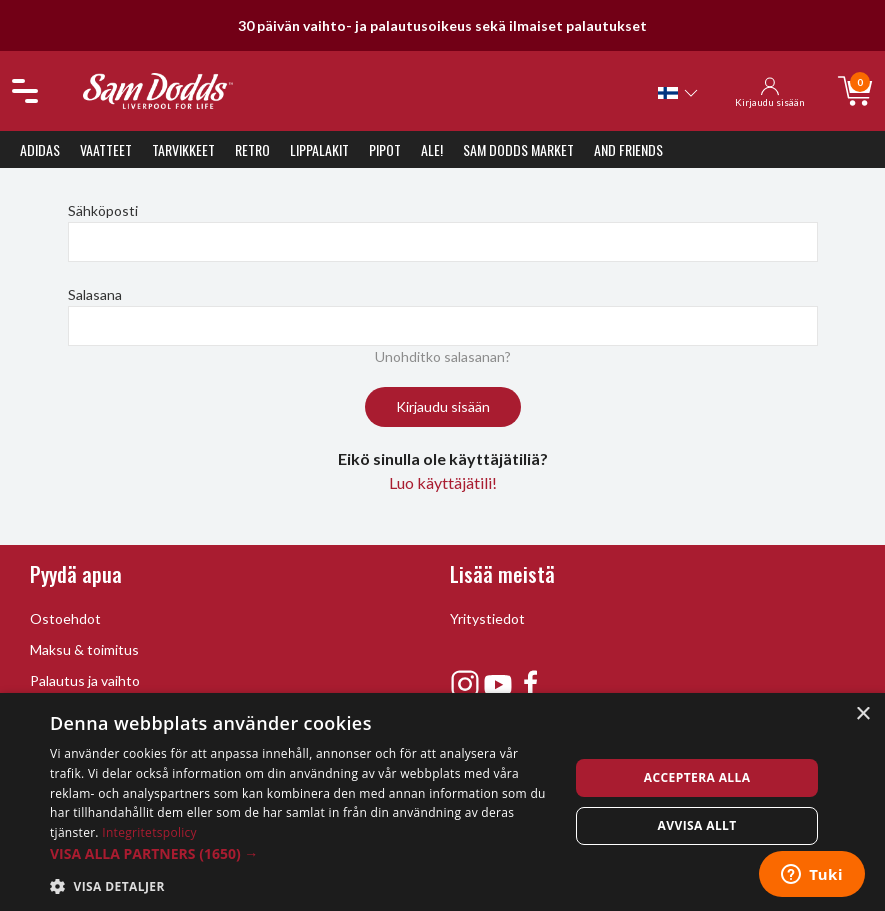 The height and width of the screenshot is (911, 885). What do you see at coordinates (697, 825) in the screenshot?
I see `Avvisa allt [button]` at bounding box center [697, 825].